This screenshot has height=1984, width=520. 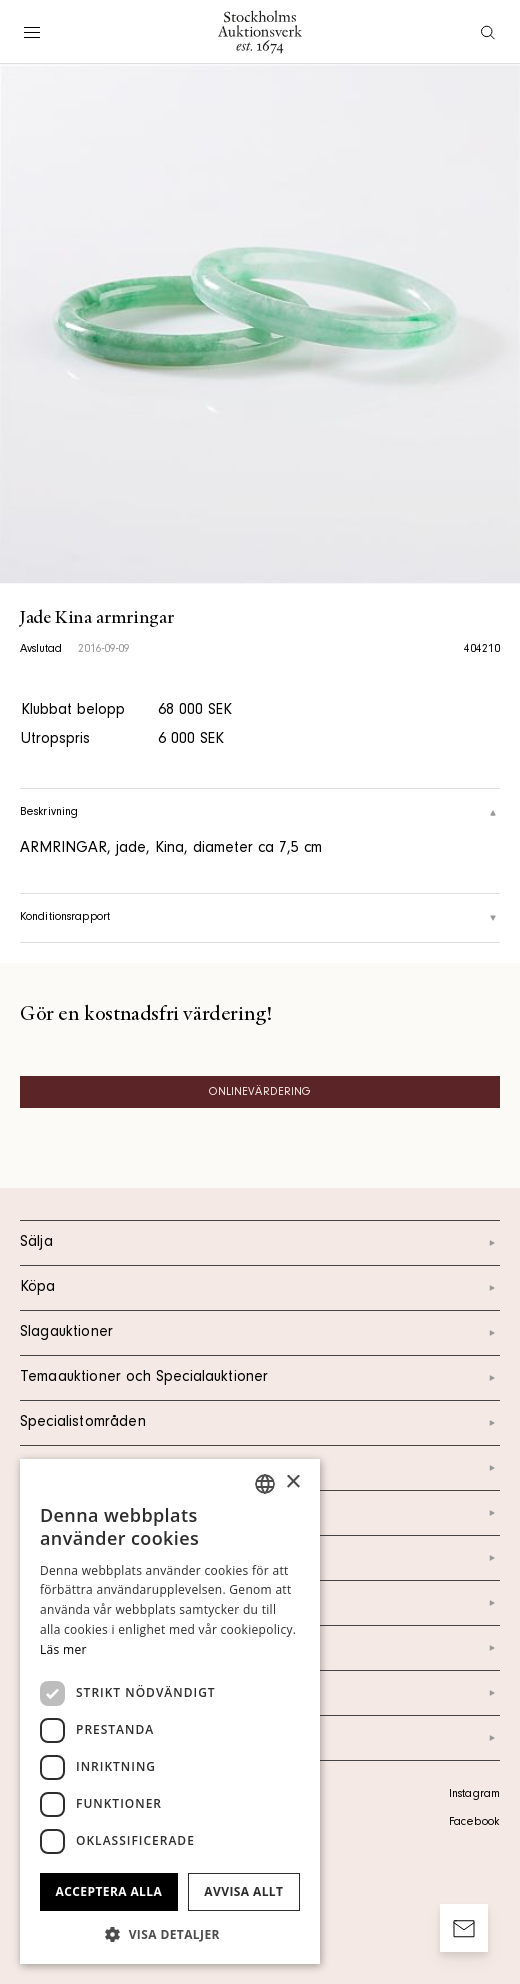 I want to click on Instagram, so click(x=474, y=1795).